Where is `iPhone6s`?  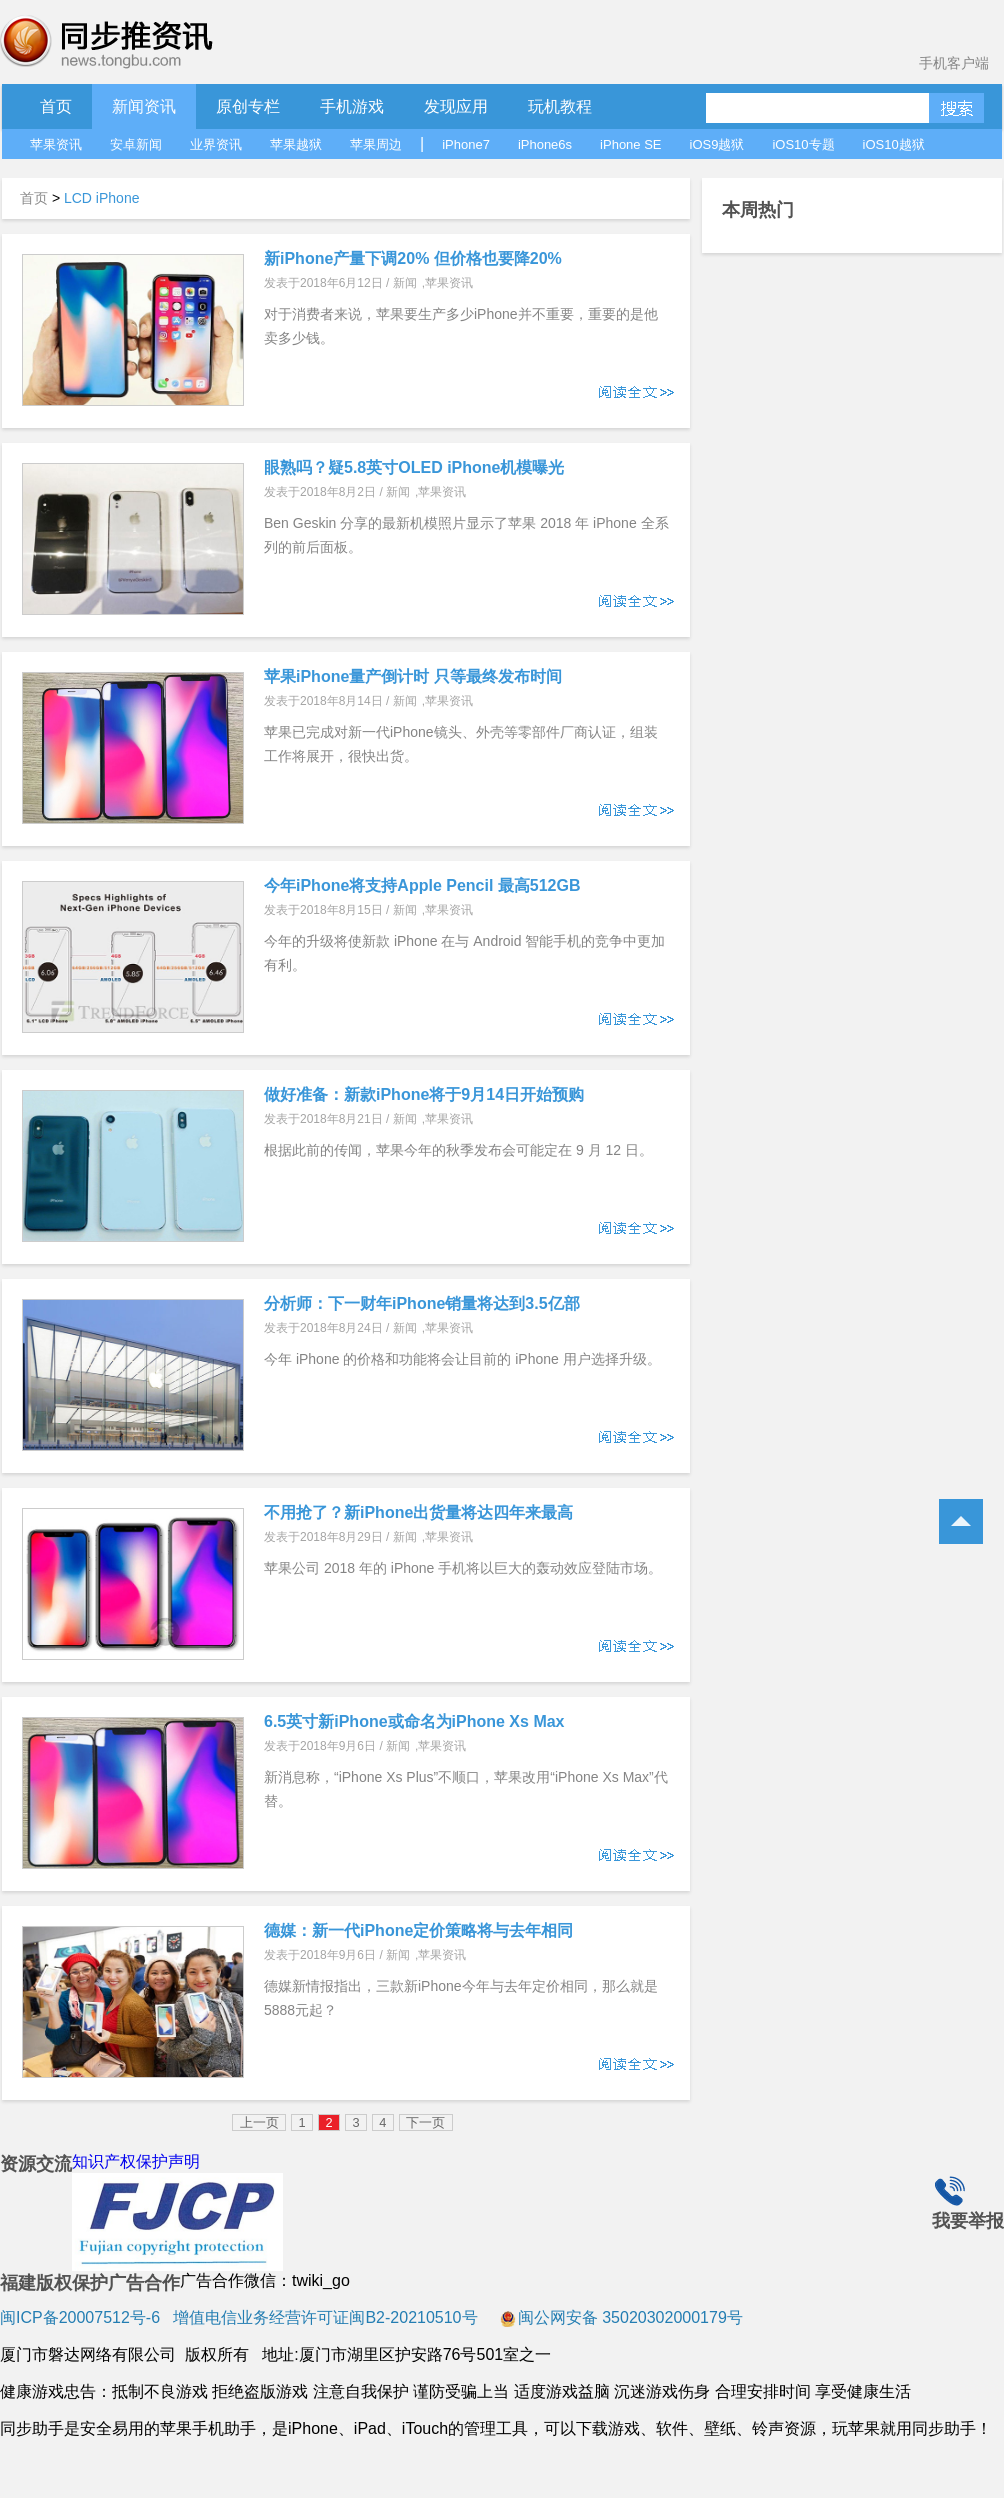
iPhone6s is located at coordinates (545, 144).